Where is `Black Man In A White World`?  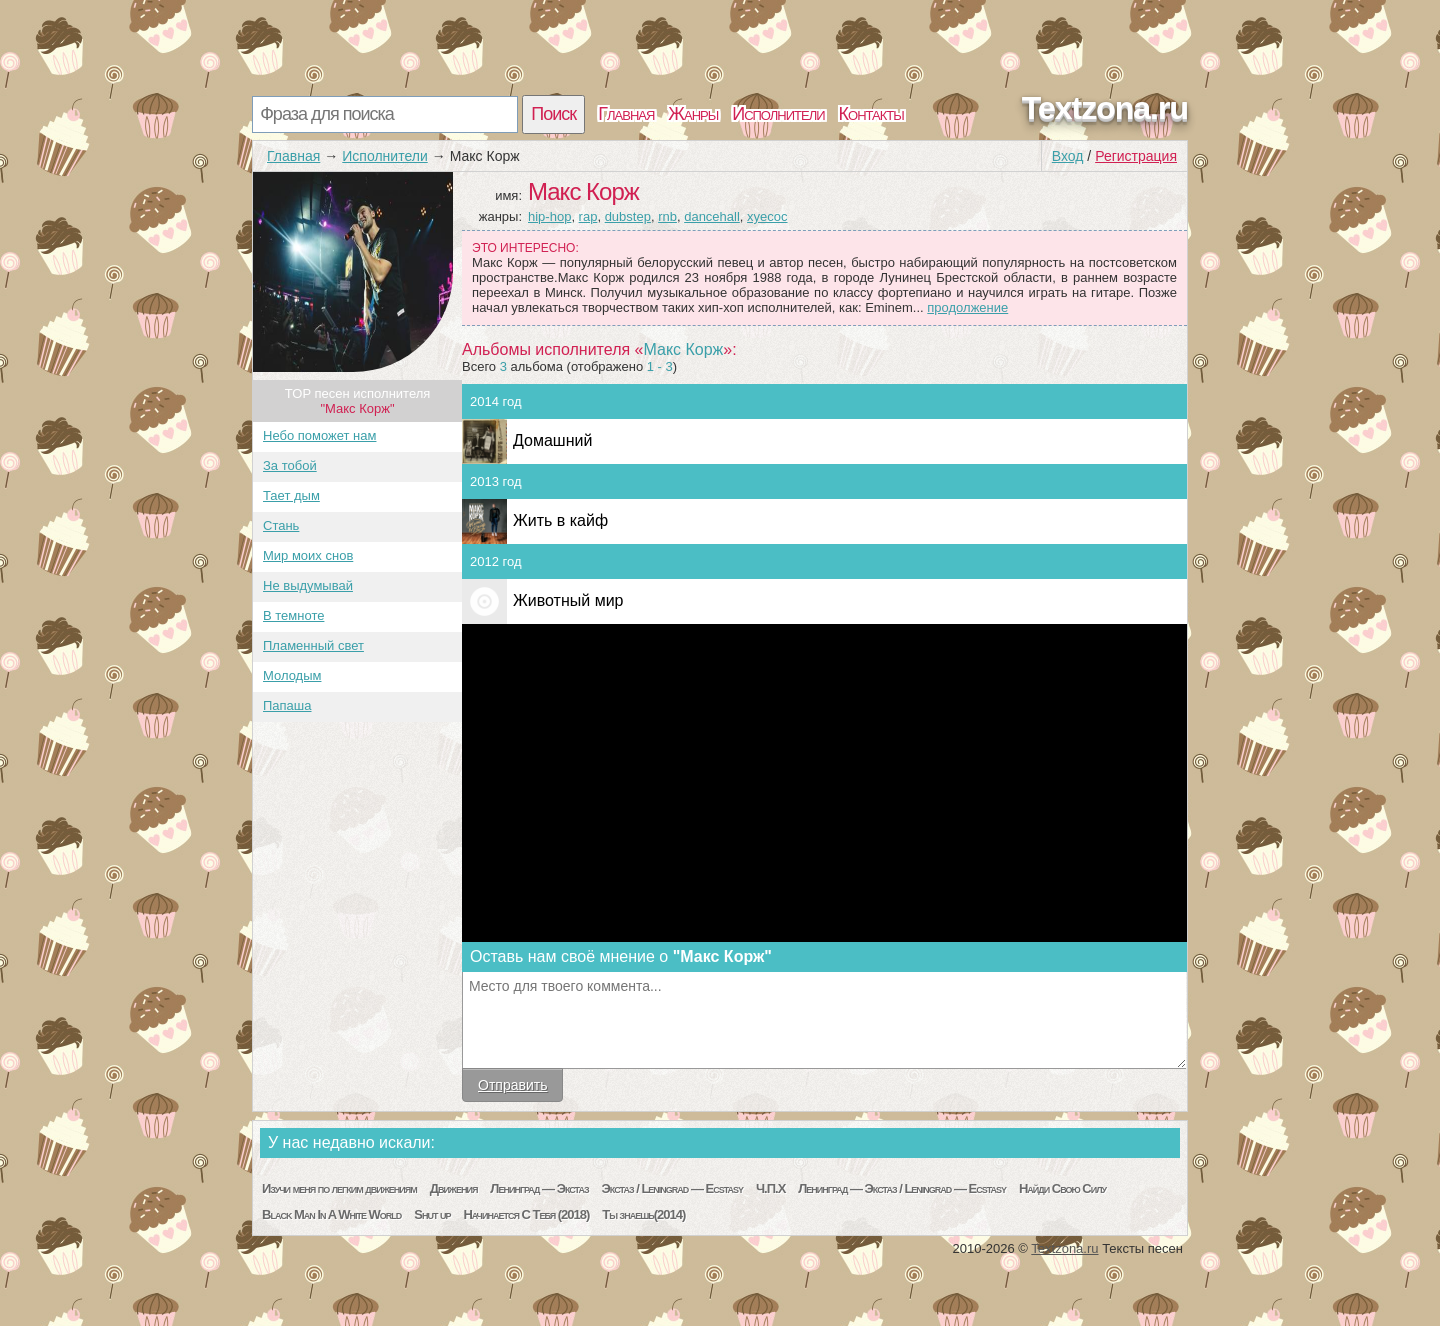 Black Man In A White World is located at coordinates (331, 1214).